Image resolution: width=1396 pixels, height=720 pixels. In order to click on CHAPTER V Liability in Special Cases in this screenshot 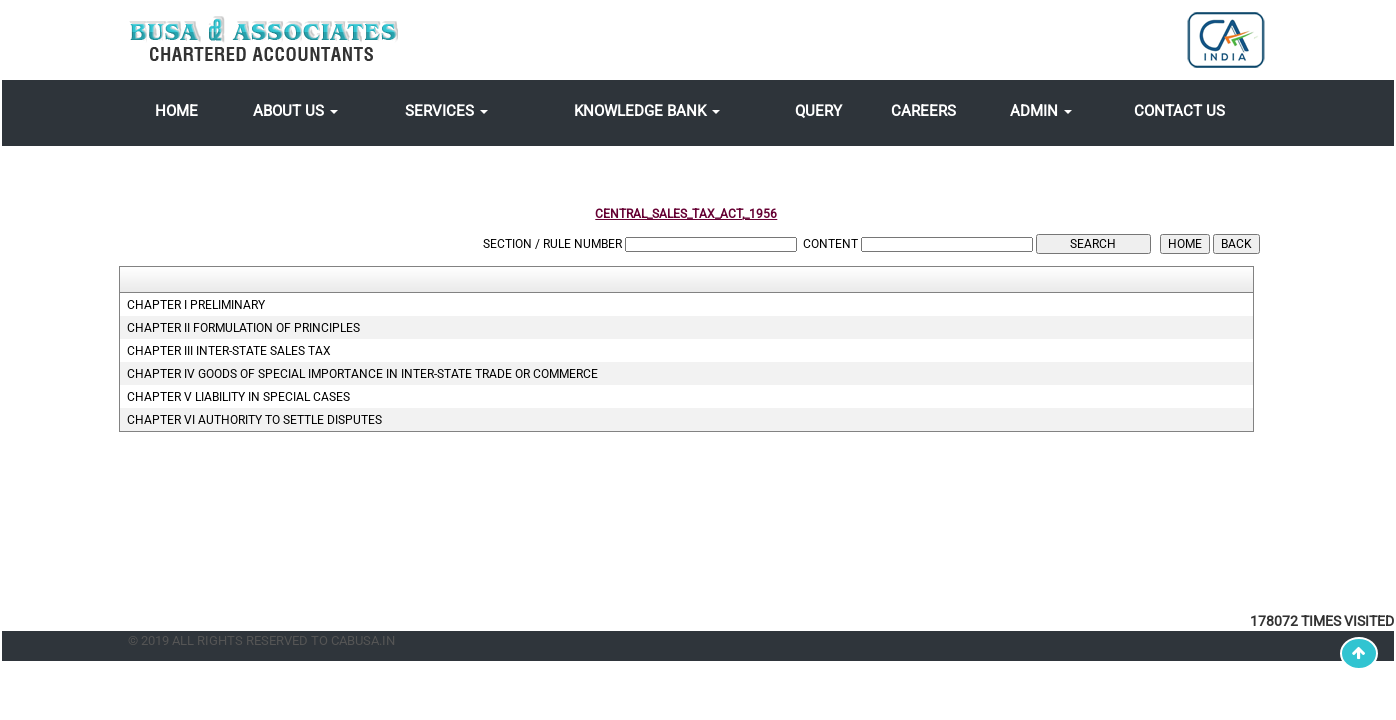, I will do `click(238, 397)`.